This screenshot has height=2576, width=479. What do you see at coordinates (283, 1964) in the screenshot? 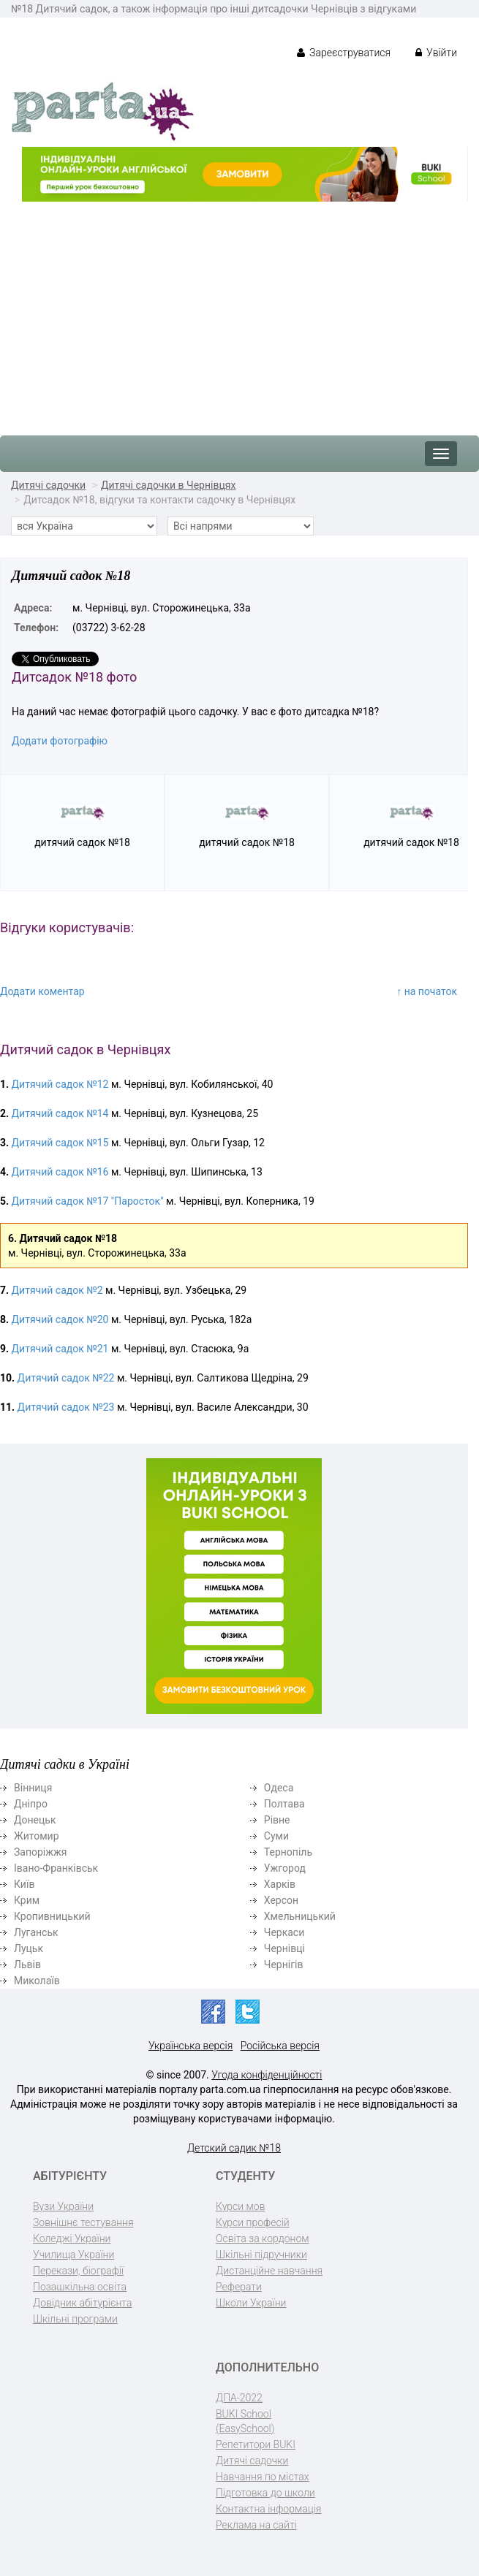
I see `Чернігів` at bounding box center [283, 1964].